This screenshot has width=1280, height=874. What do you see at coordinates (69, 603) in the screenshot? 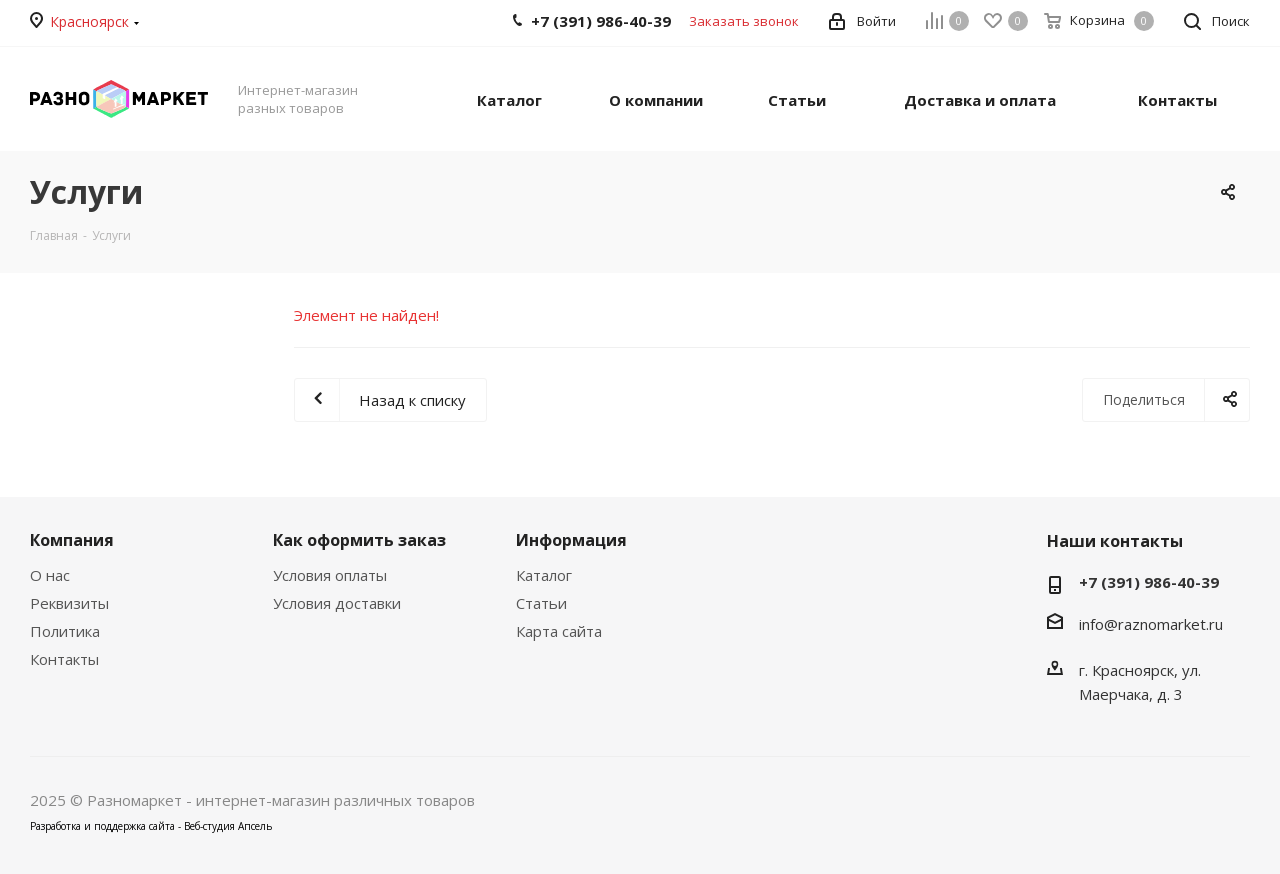
I see `Реквизиты` at bounding box center [69, 603].